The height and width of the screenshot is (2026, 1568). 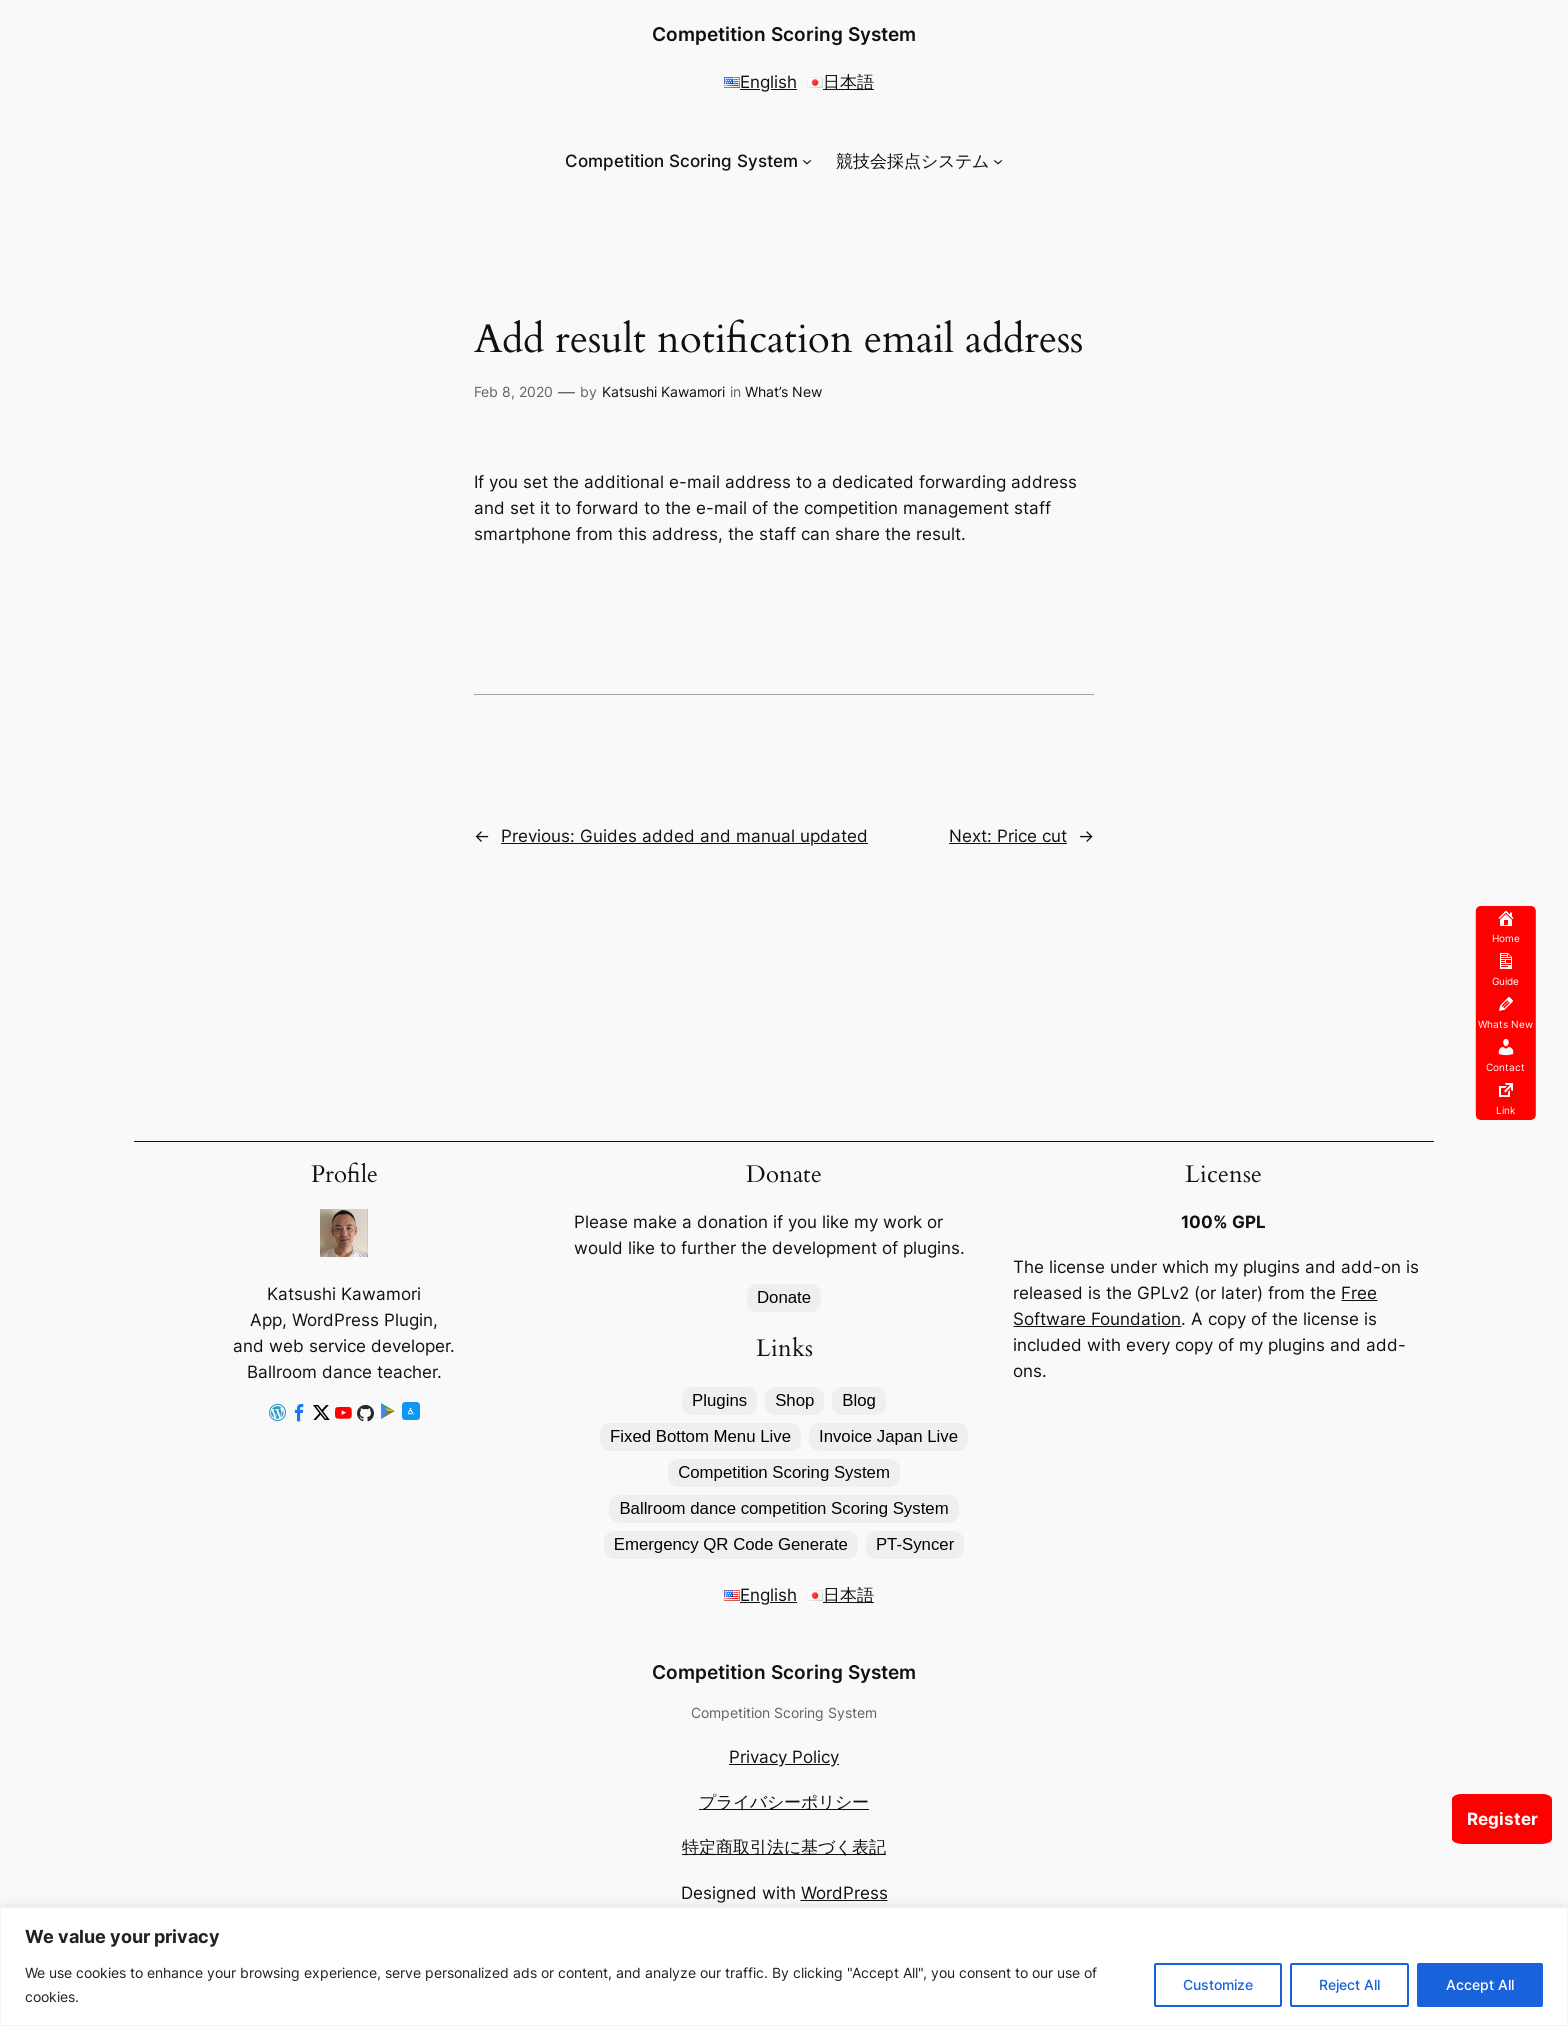 What do you see at coordinates (731, 1544) in the screenshot?
I see `Emergency QR Code Generate` at bounding box center [731, 1544].